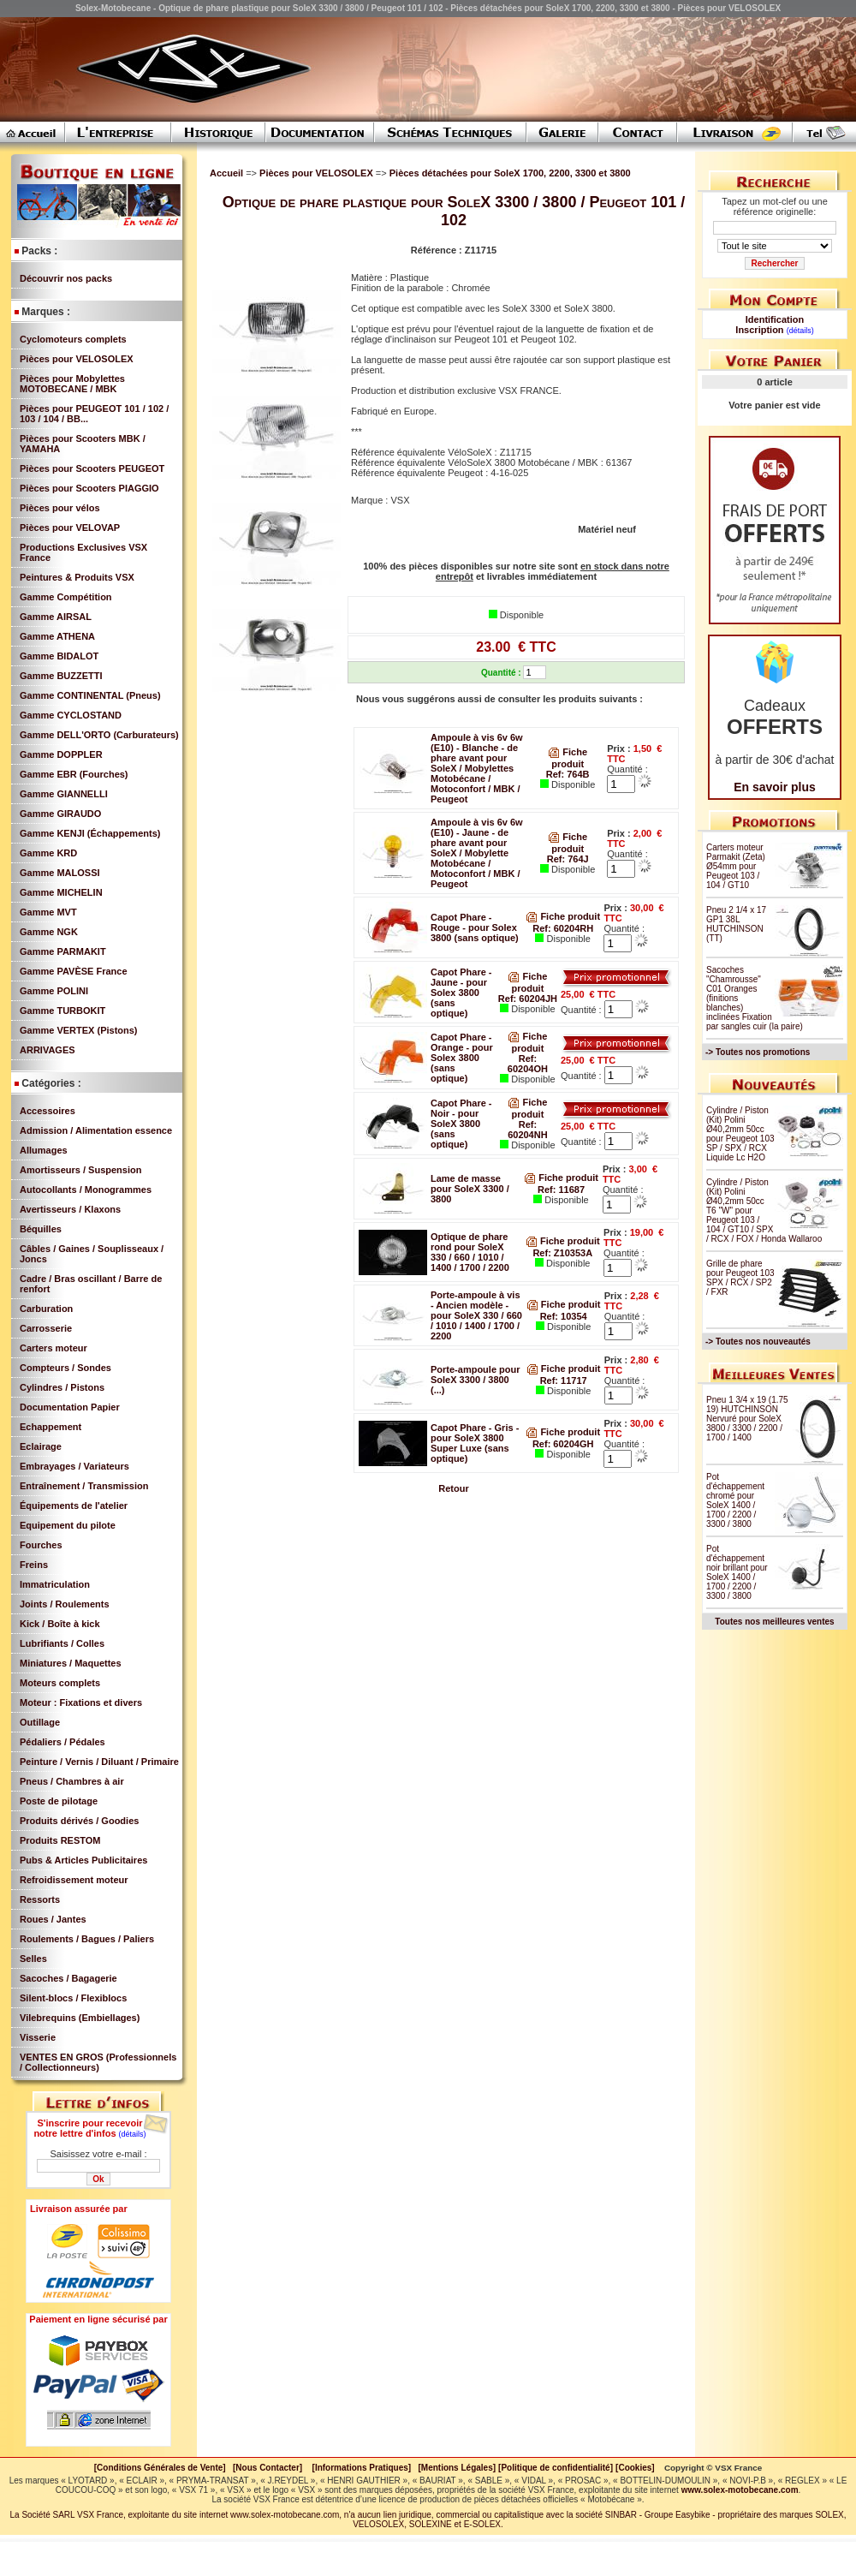 This screenshot has width=856, height=2576. Describe the element at coordinates (41, 1545) in the screenshot. I see `Fourches` at that location.